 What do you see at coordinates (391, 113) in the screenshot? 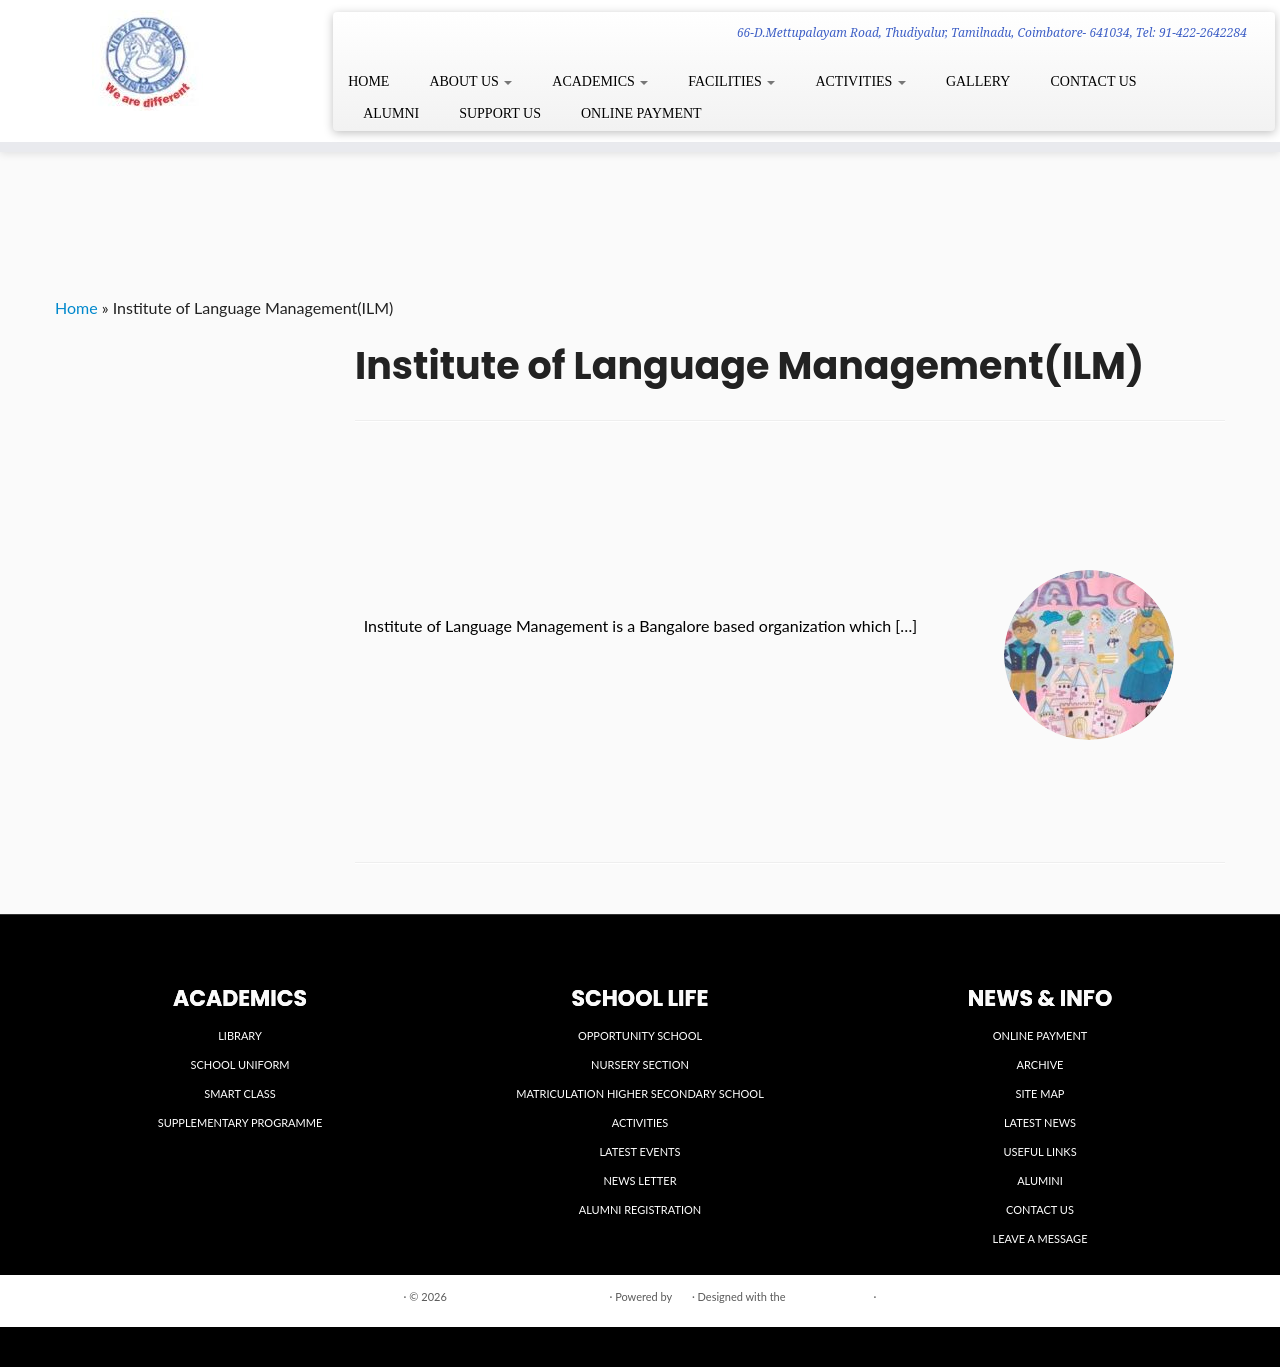
I see `ALUMNI` at bounding box center [391, 113].